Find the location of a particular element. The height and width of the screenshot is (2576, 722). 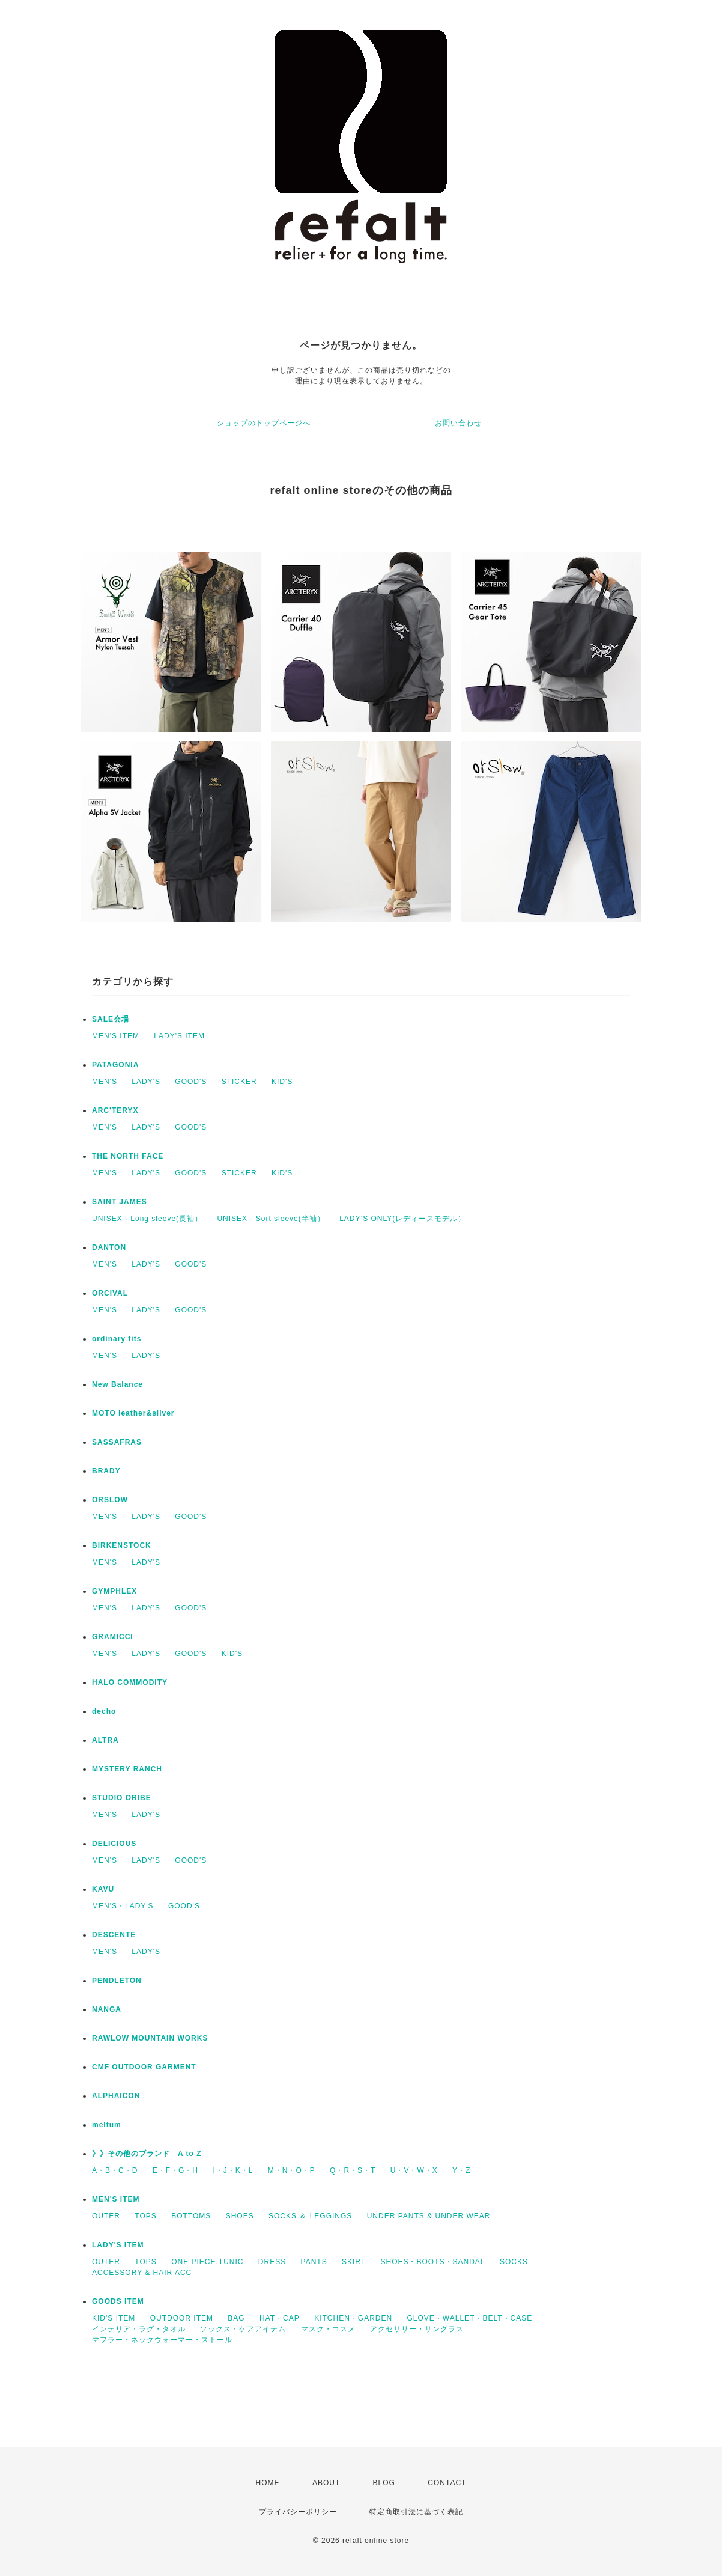

Q・R・S・T is located at coordinates (352, 2170).